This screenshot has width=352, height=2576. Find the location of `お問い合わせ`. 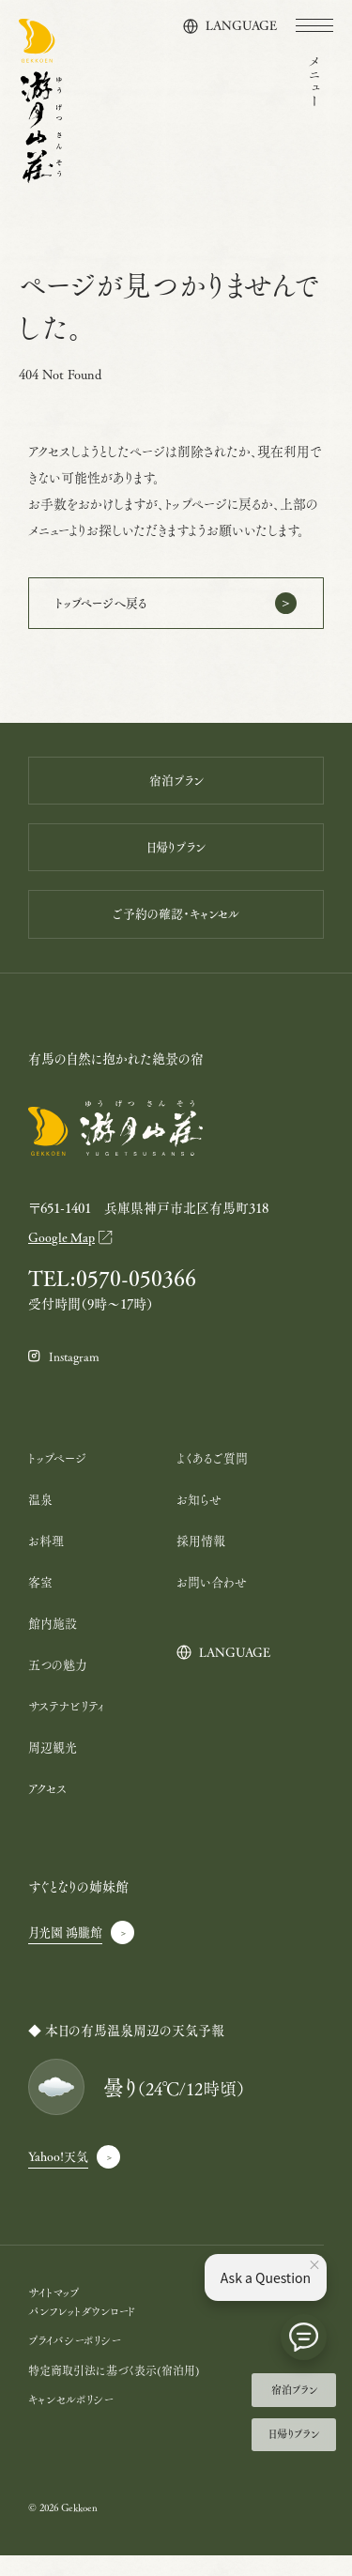

お問い合わせ is located at coordinates (214, 1602).